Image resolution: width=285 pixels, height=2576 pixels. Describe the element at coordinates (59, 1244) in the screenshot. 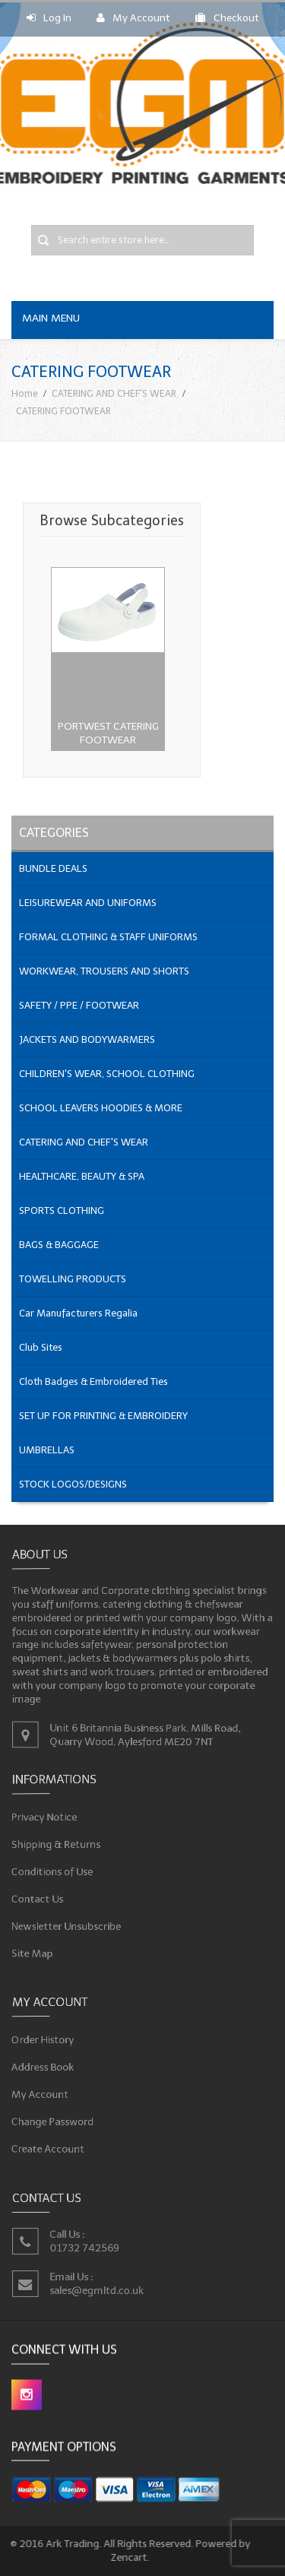

I see `BAGS & BAGGAGE` at that location.